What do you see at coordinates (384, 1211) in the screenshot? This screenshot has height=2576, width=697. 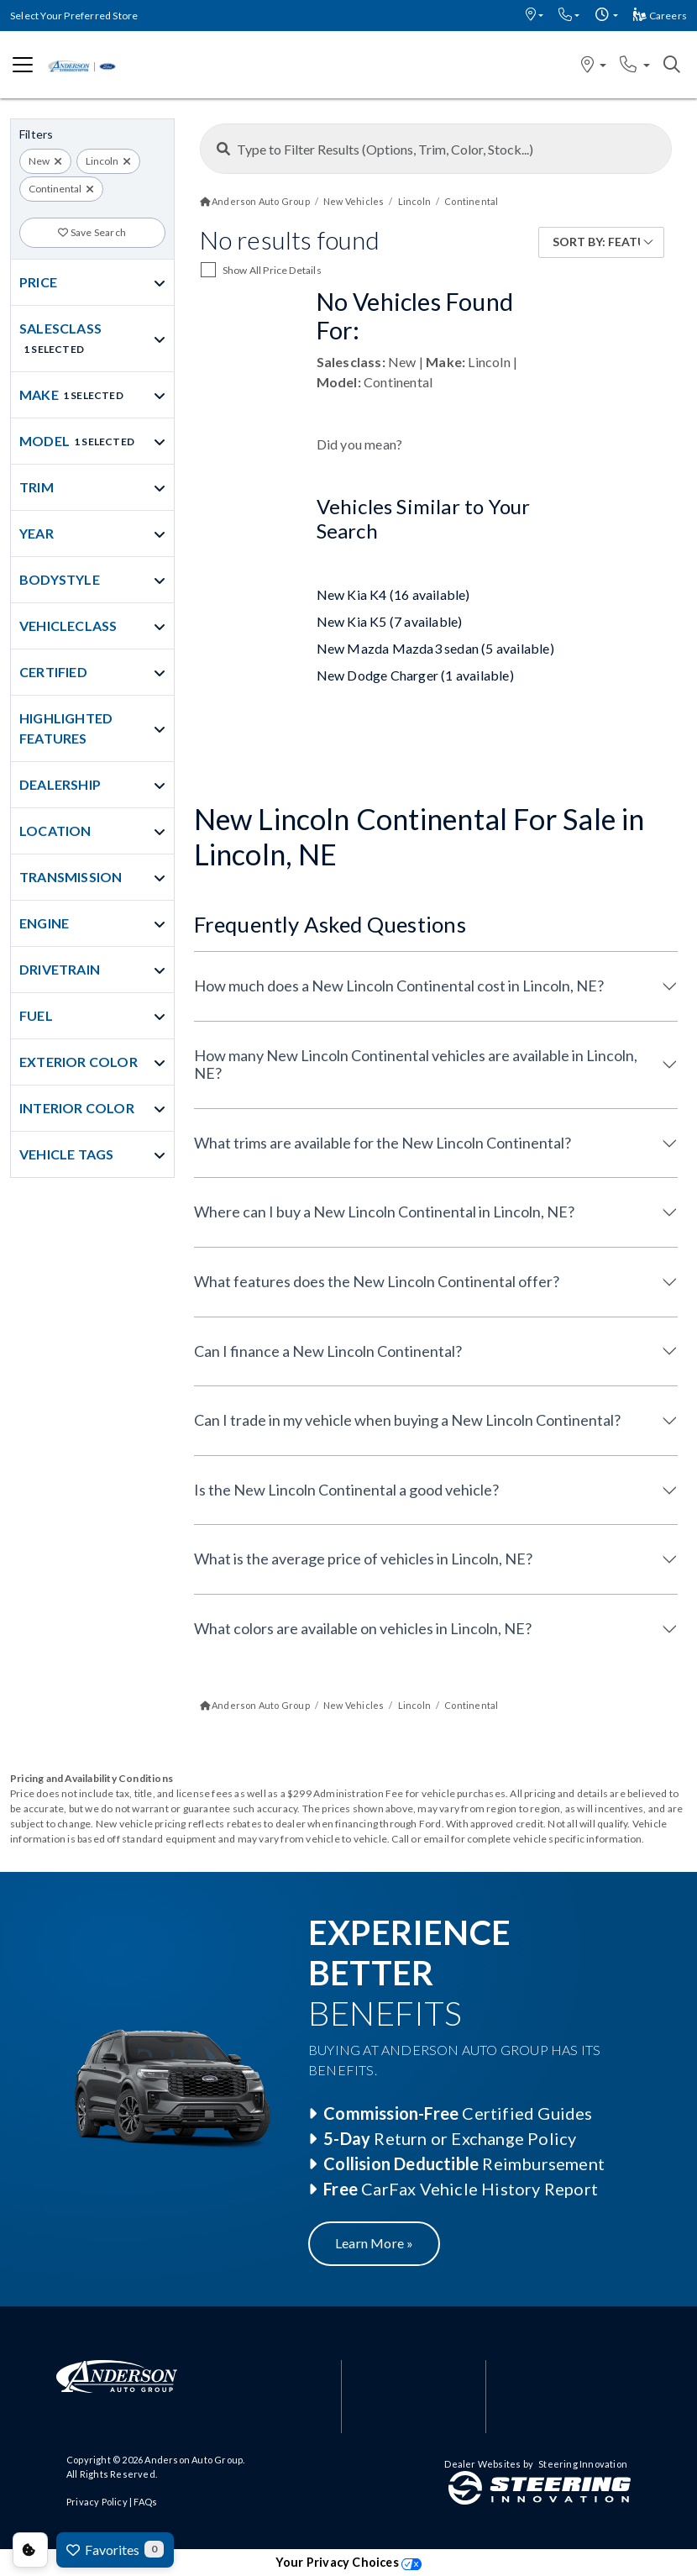 I see `Where can I buy a New Lincoln Continental in Lincoln, NE?` at bounding box center [384, 1211].